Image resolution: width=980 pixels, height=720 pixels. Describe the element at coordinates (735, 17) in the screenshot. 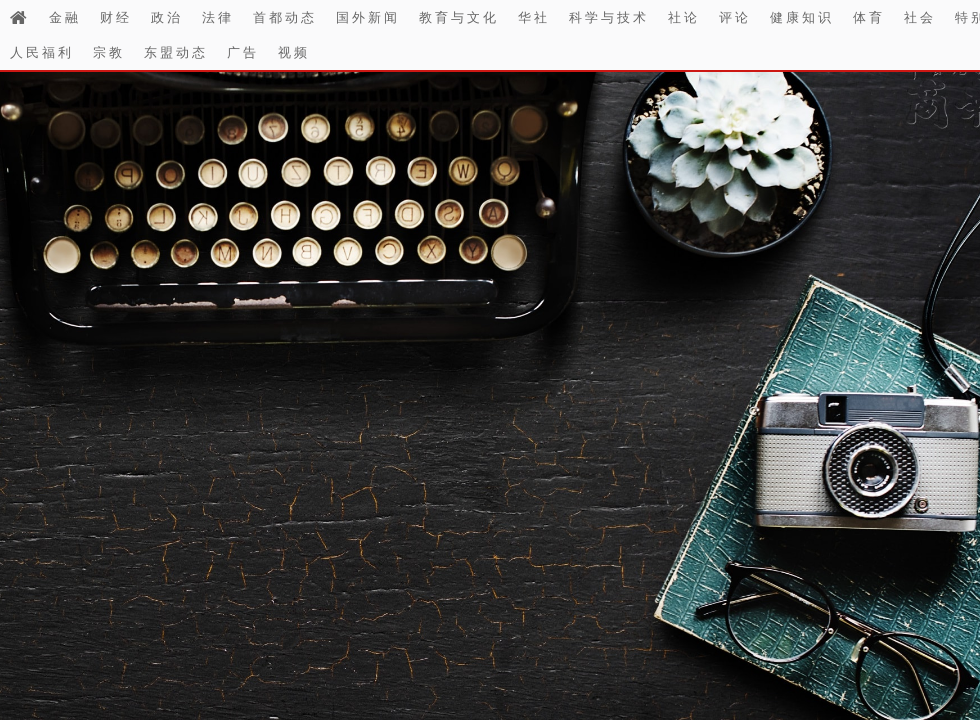

I see `评论` at that location.